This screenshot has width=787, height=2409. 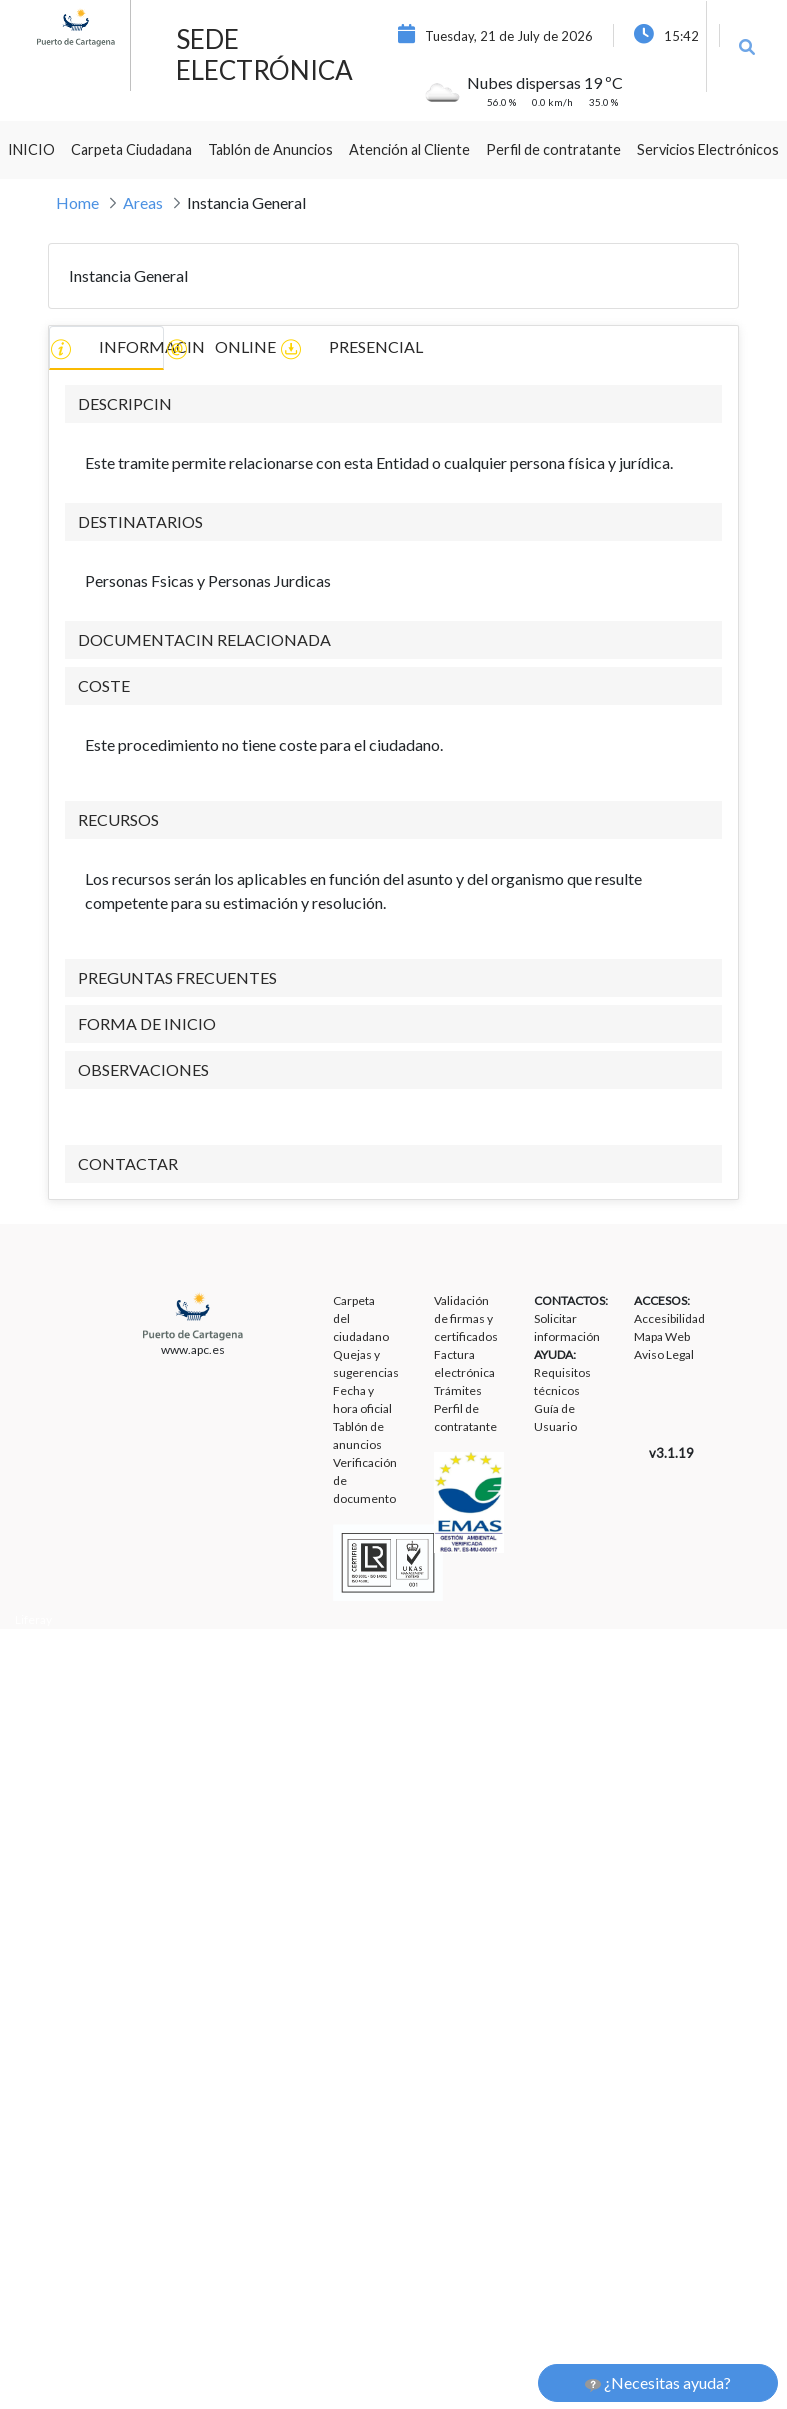 I want to click on OBSERVACIONES, so click(x=143, y=1069).